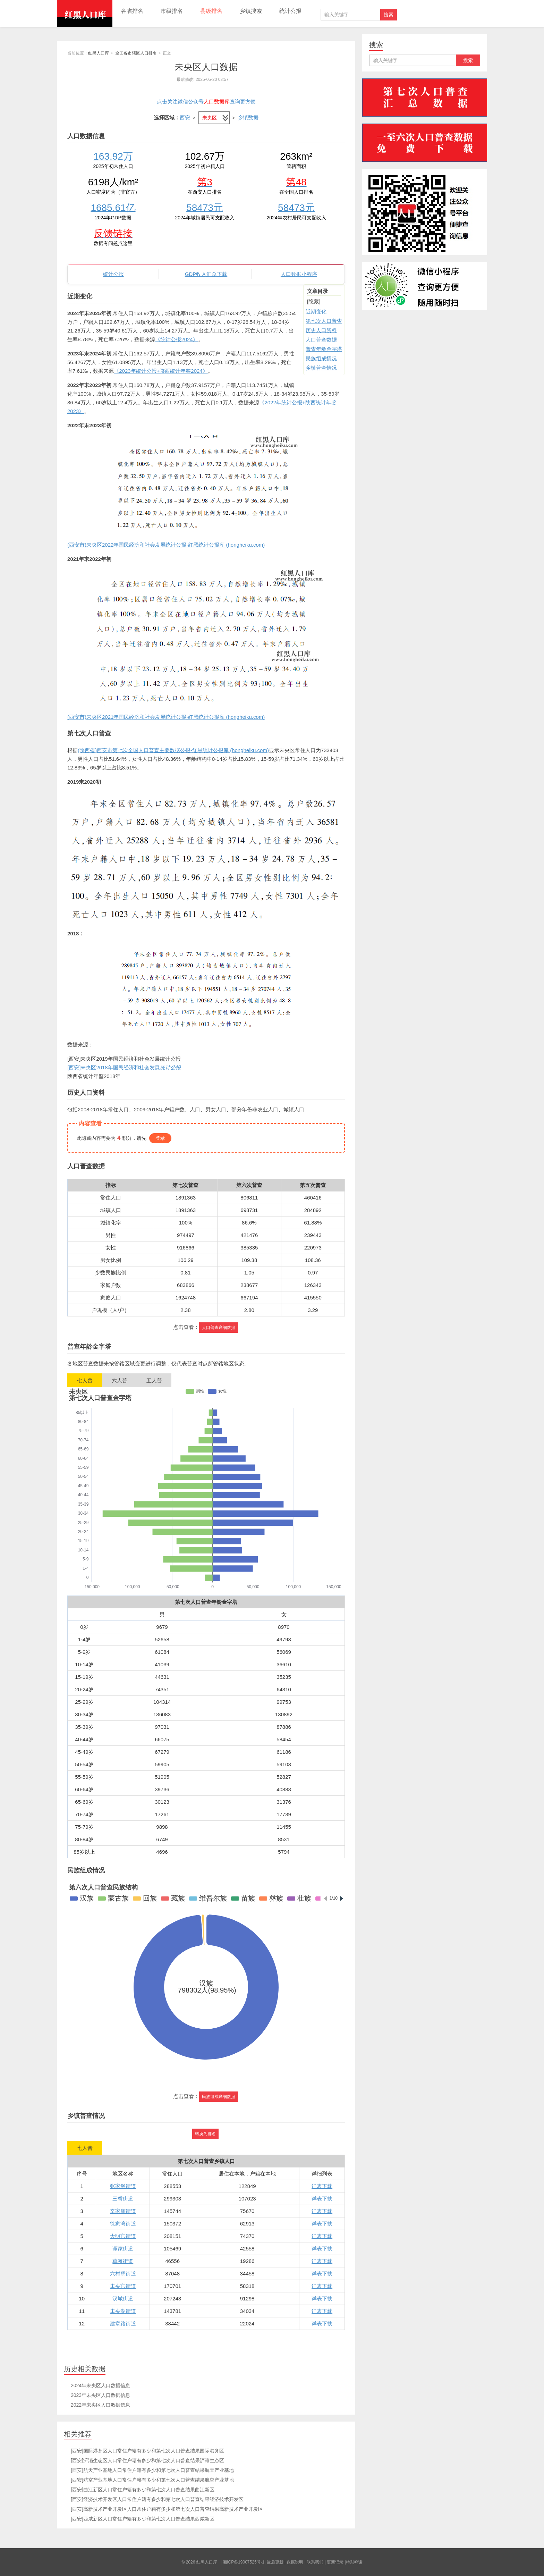  What do you see at coordinates (295, 2562) in the screenshot?
I see `数据说明` at bounding box center [295, 2562].